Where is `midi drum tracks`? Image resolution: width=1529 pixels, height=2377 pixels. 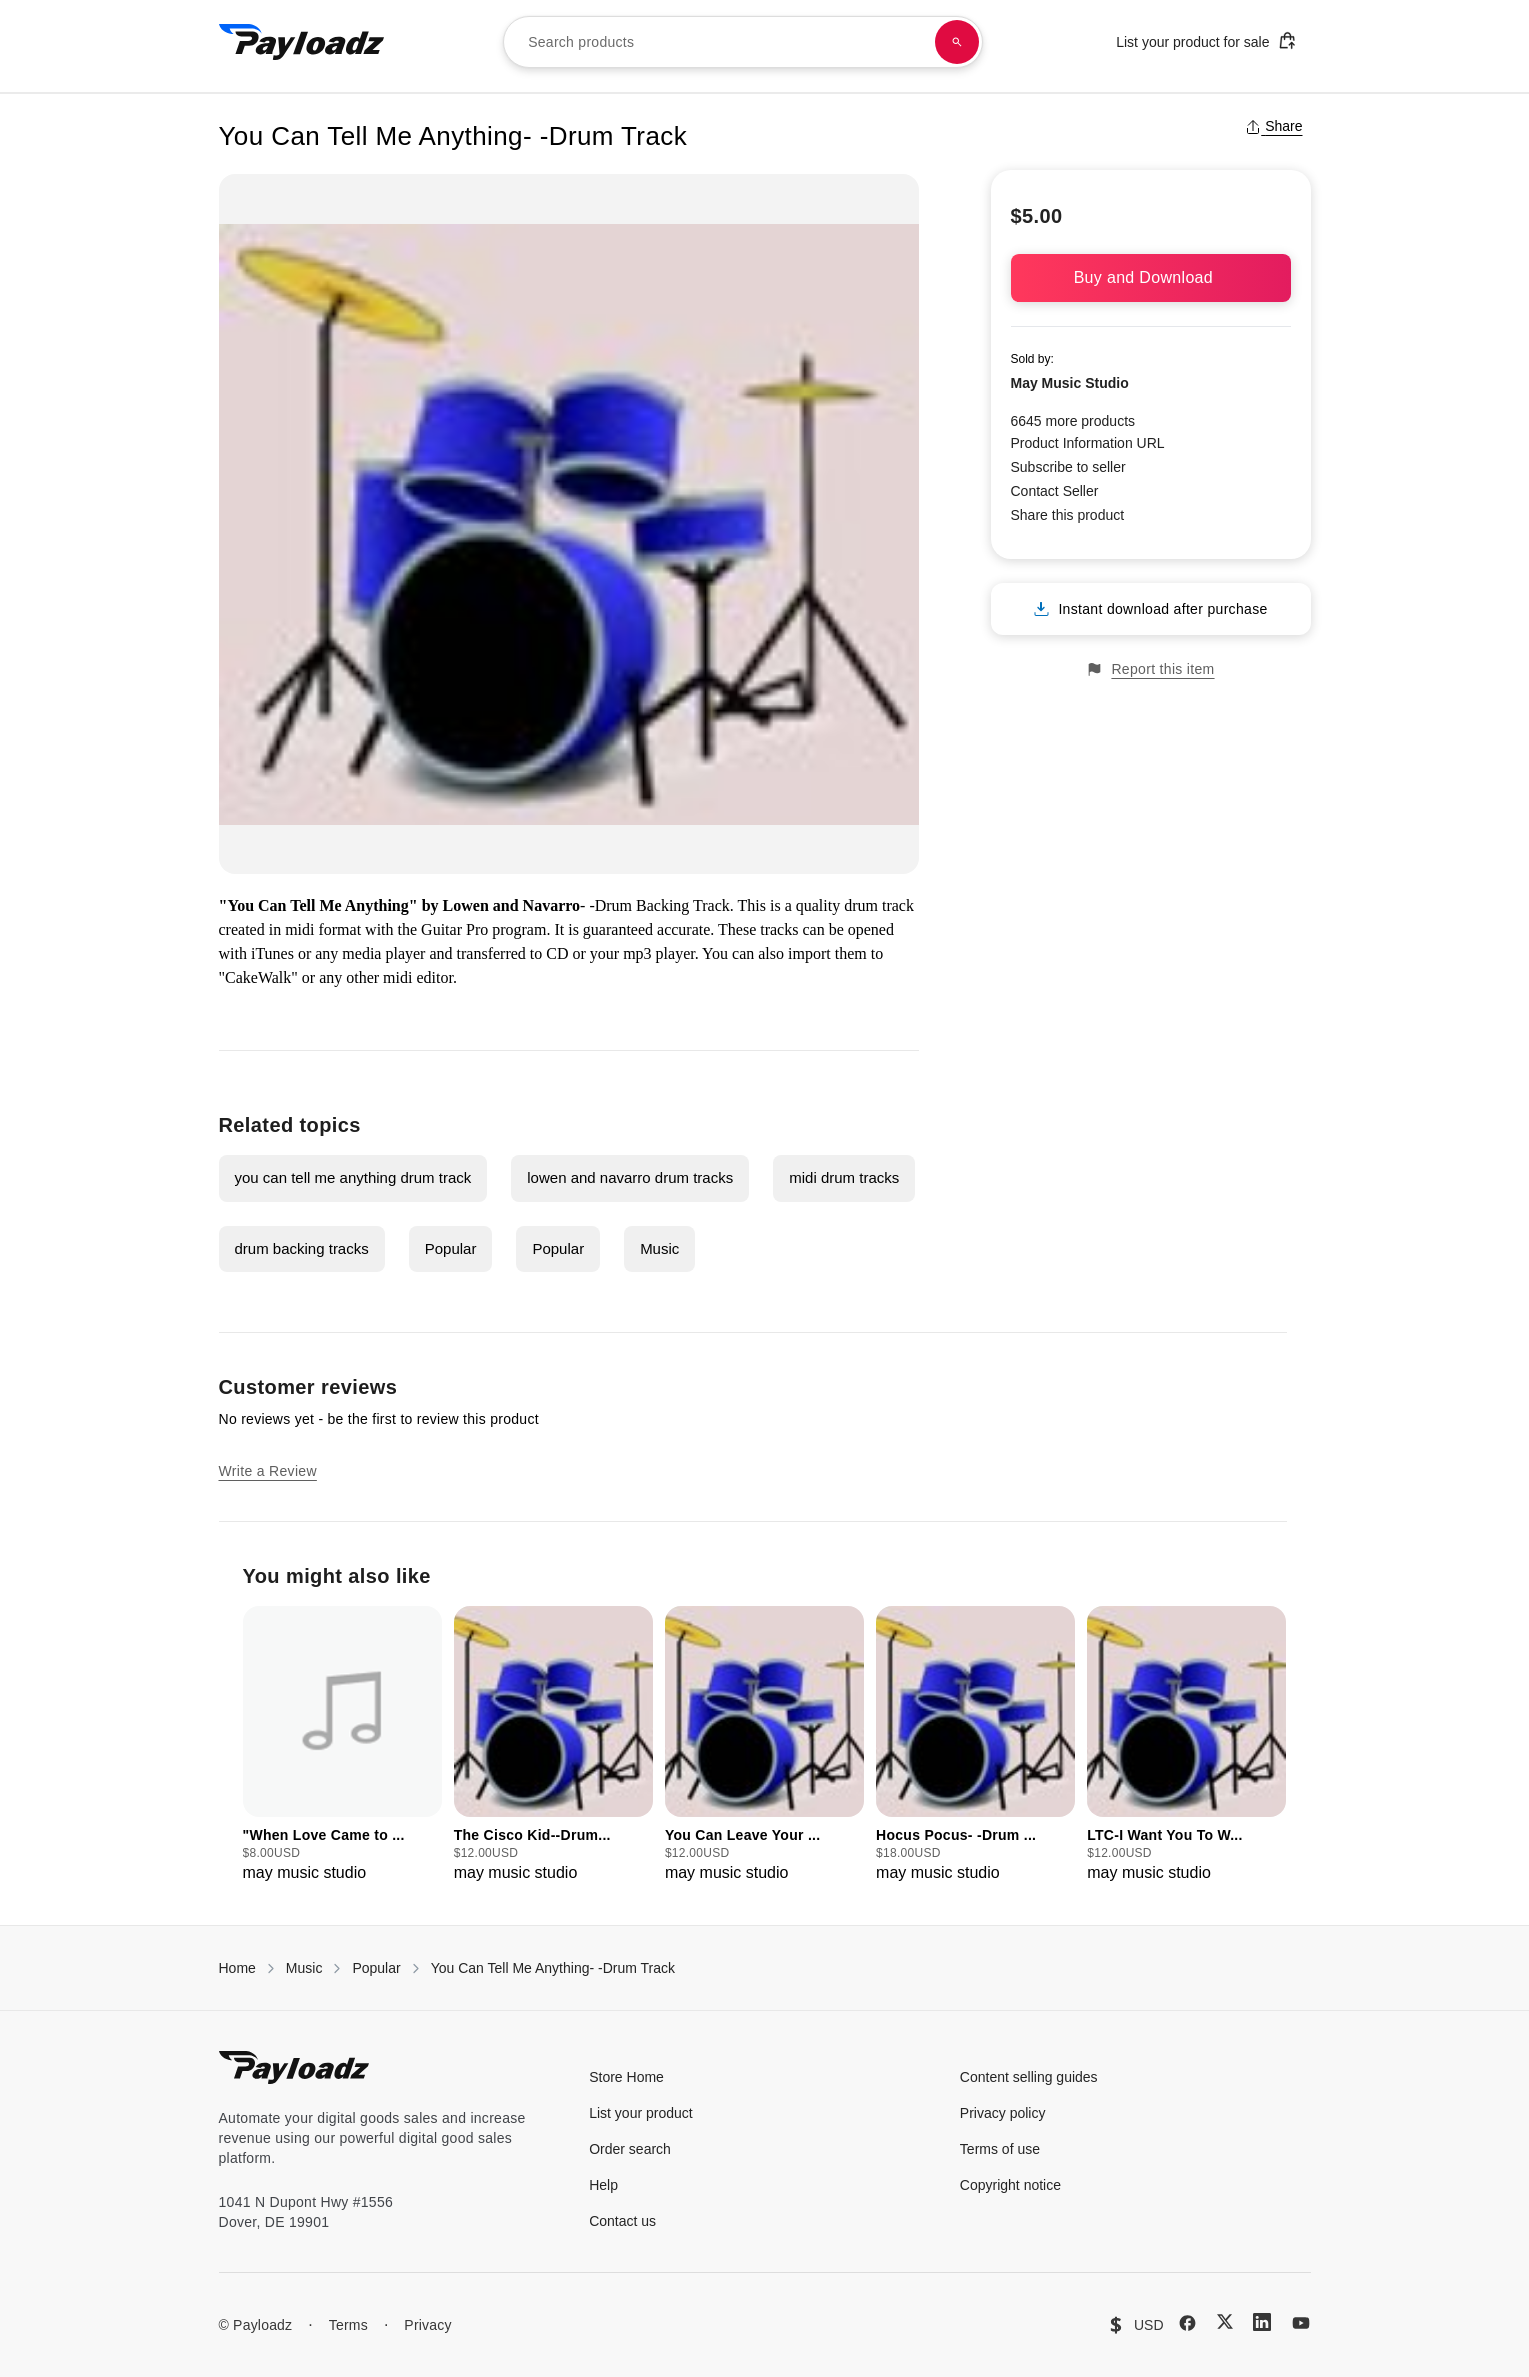 midi drum tracks is located at coordinates (844, 1177).